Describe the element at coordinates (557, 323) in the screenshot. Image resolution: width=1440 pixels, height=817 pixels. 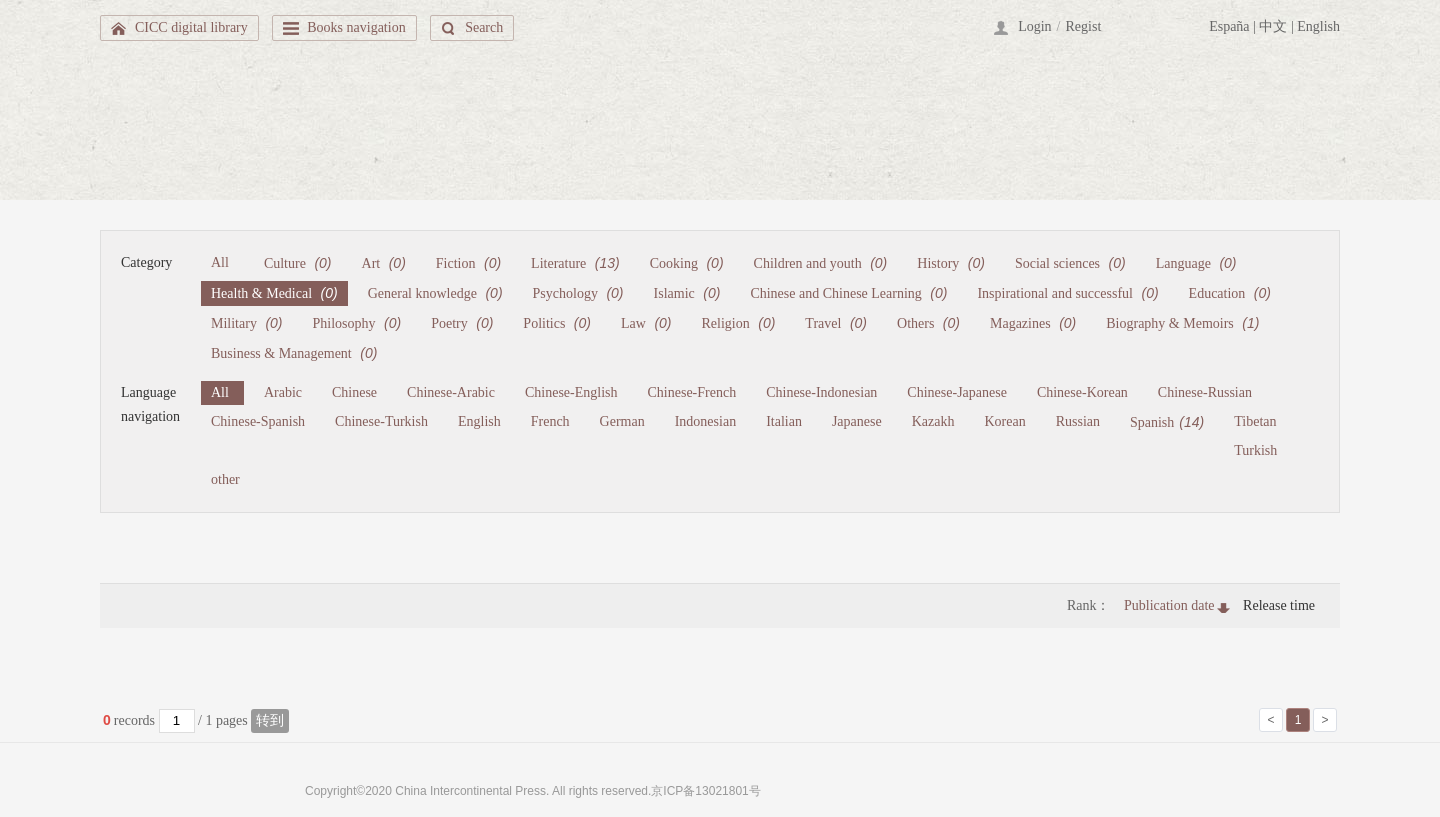
I see `Politics` at that location.